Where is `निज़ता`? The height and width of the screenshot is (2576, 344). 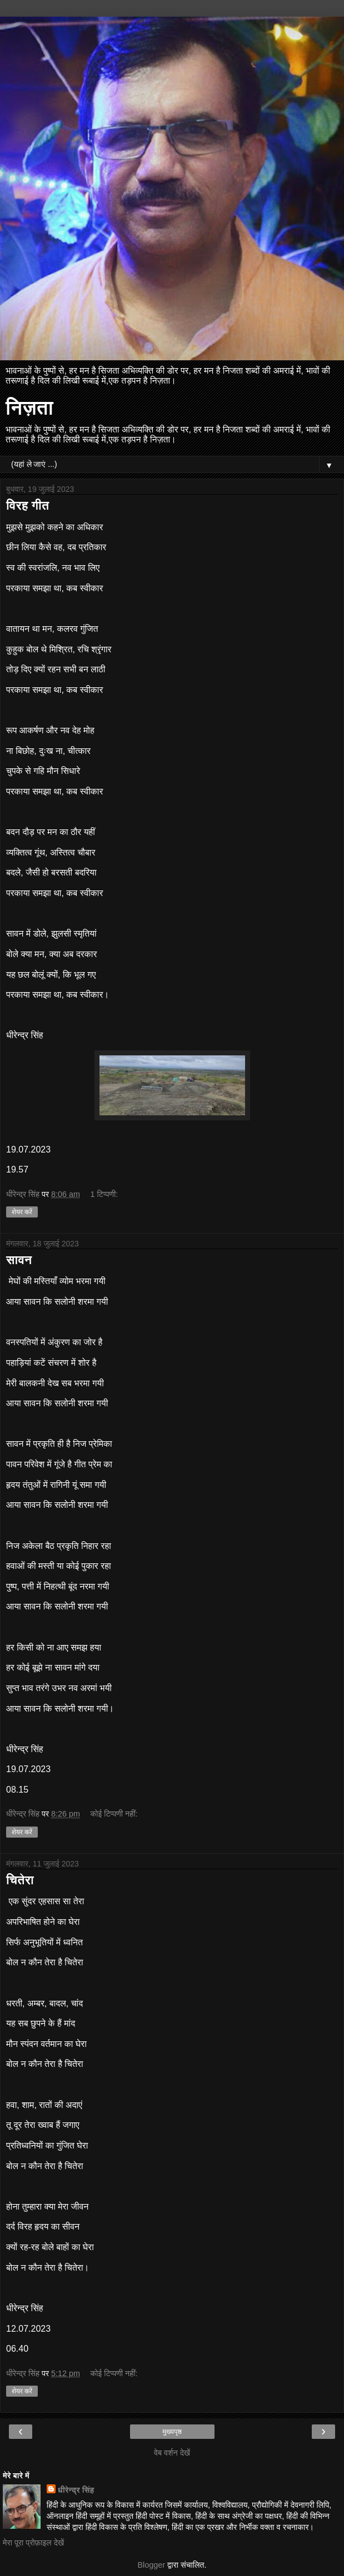 निज़ता is located at coordinates (29, 407).